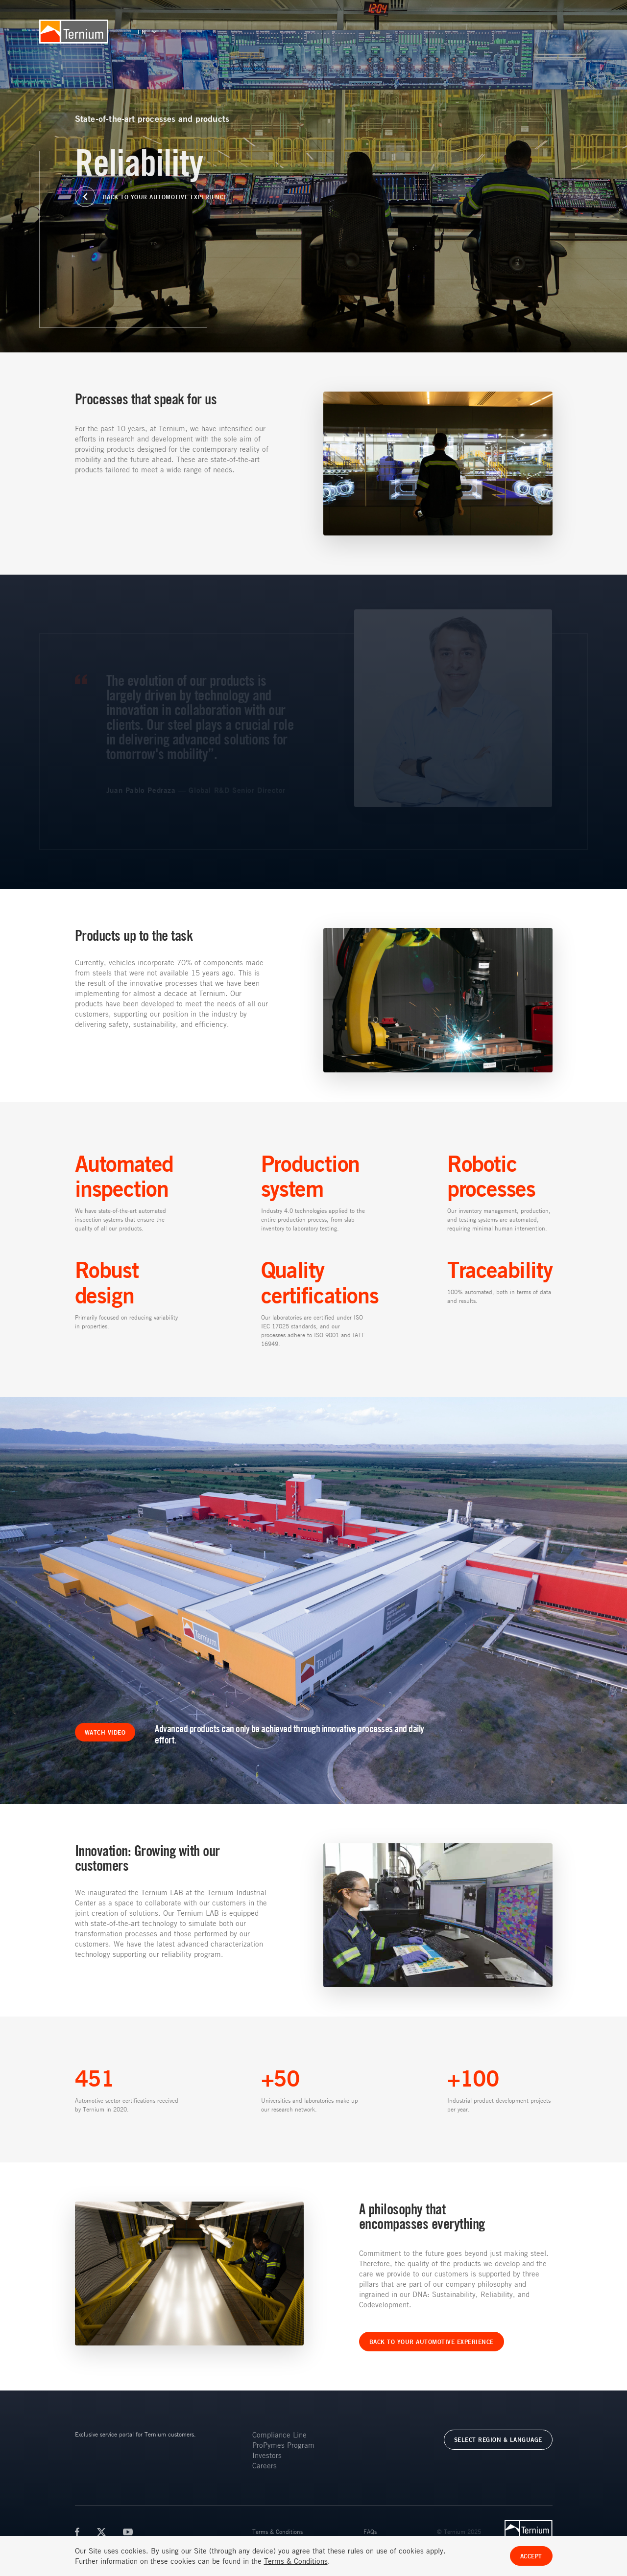  I want to click on WATCH VIDEO, so click(105, 1732).